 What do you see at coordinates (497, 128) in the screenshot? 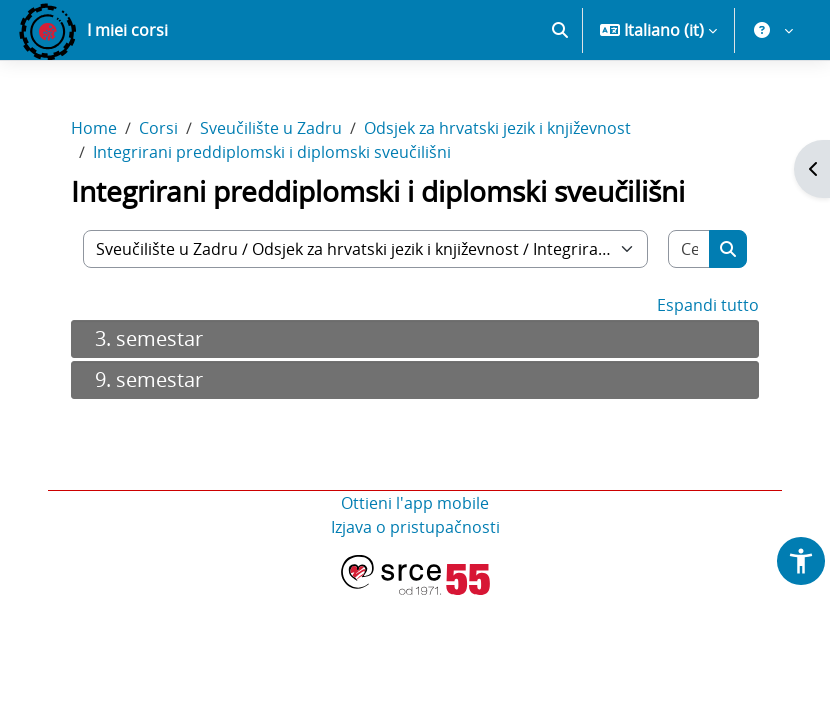
I see `Odsjek za hrvatski jezik i književnost` at bounding box center [497, 128].